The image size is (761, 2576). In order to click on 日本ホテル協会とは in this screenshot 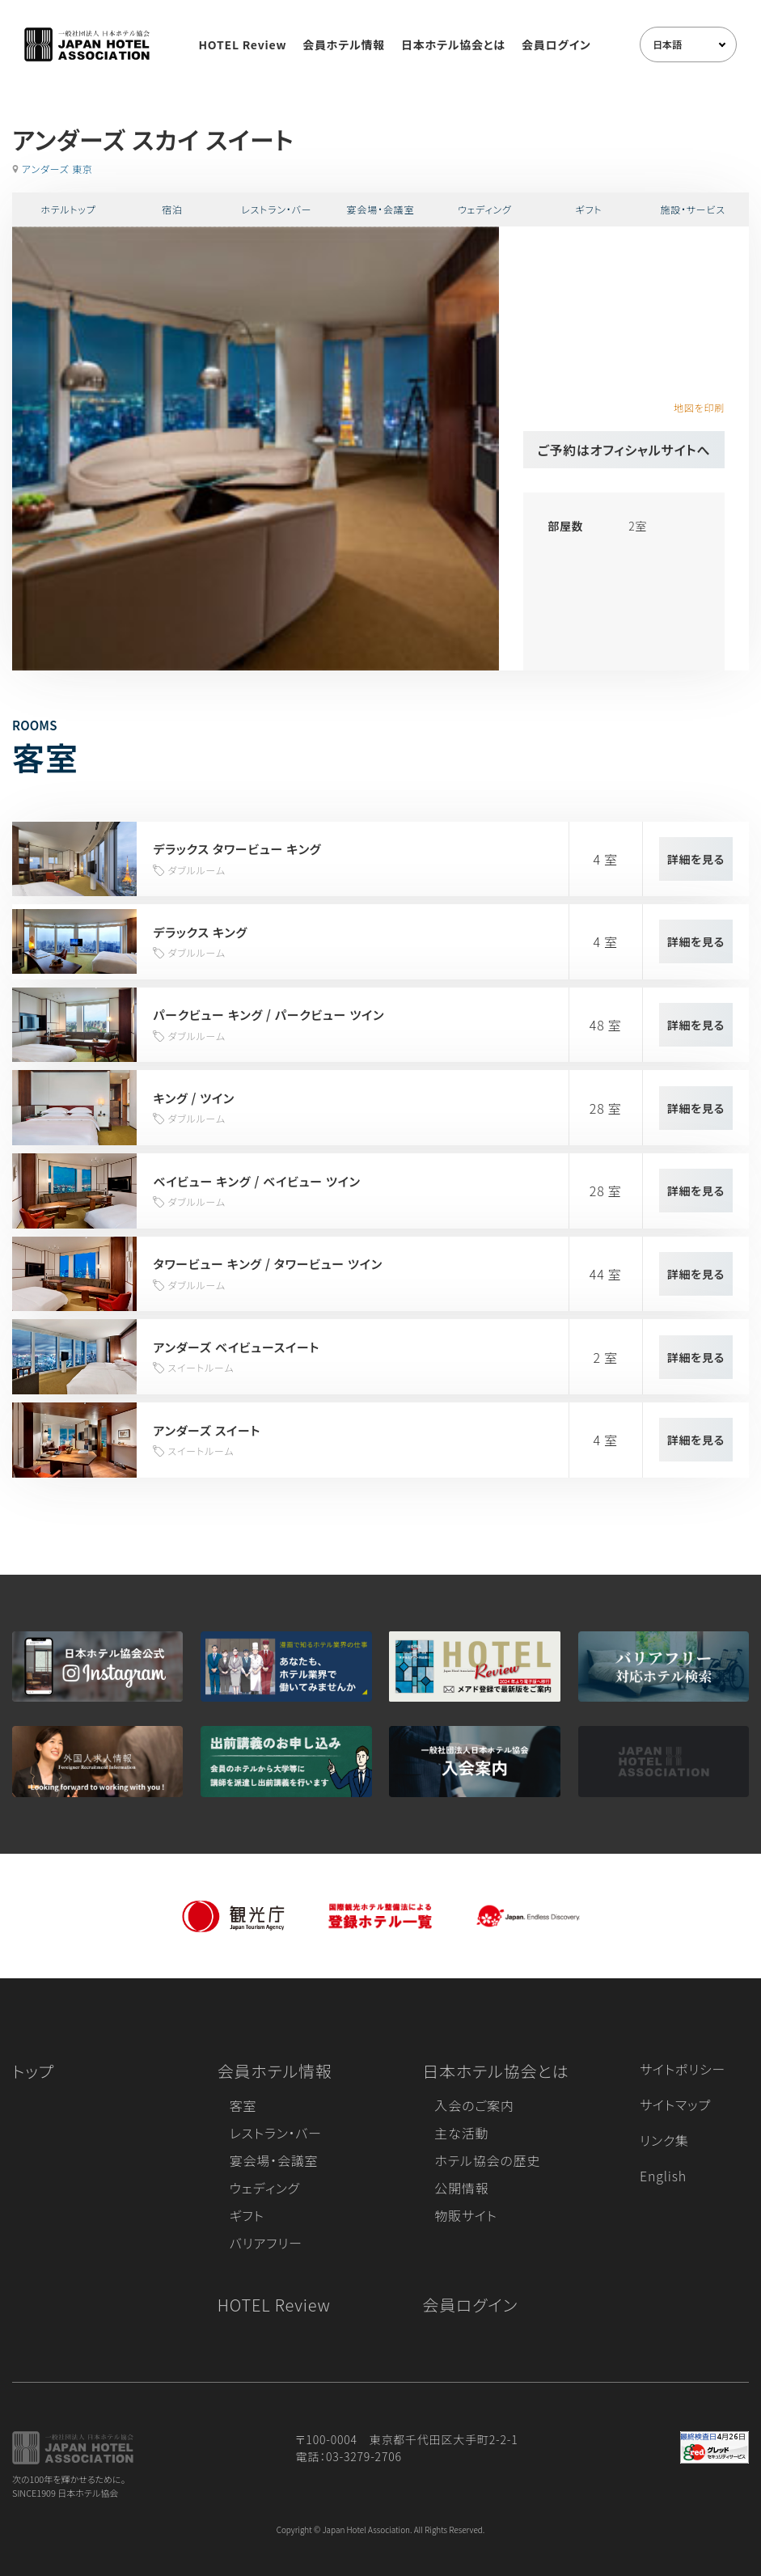, I will do `click(453, 44)`.